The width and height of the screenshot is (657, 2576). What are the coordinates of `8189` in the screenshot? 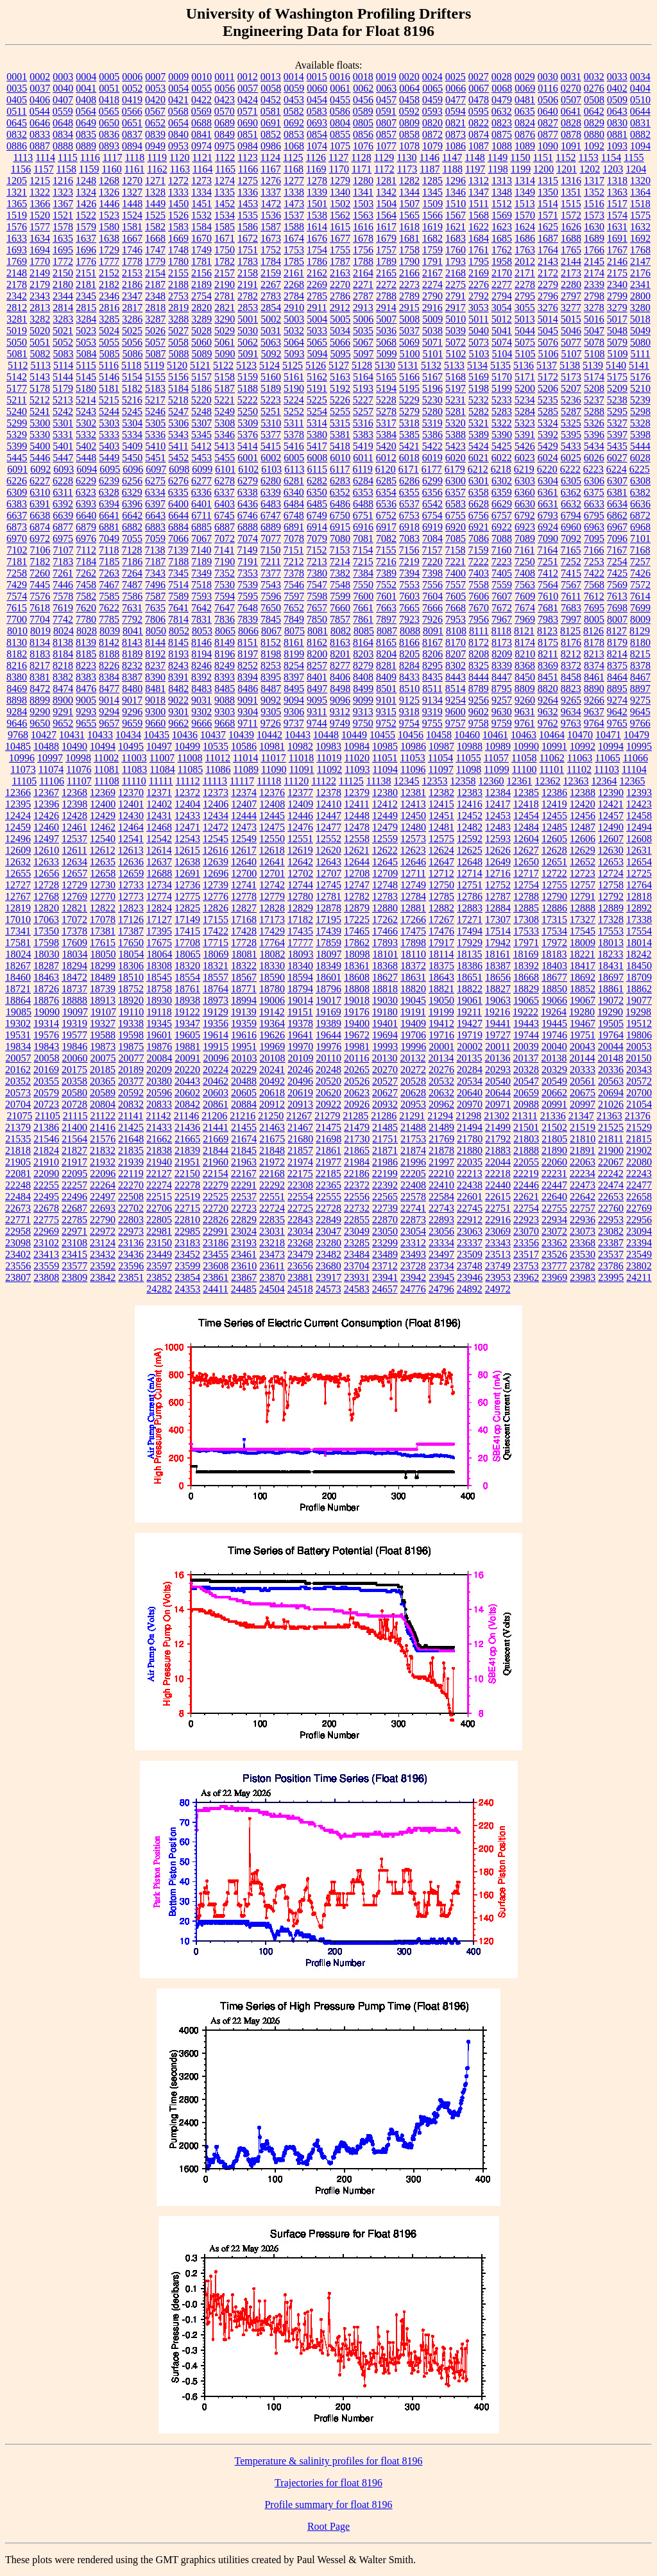 It's located at (132, 653).